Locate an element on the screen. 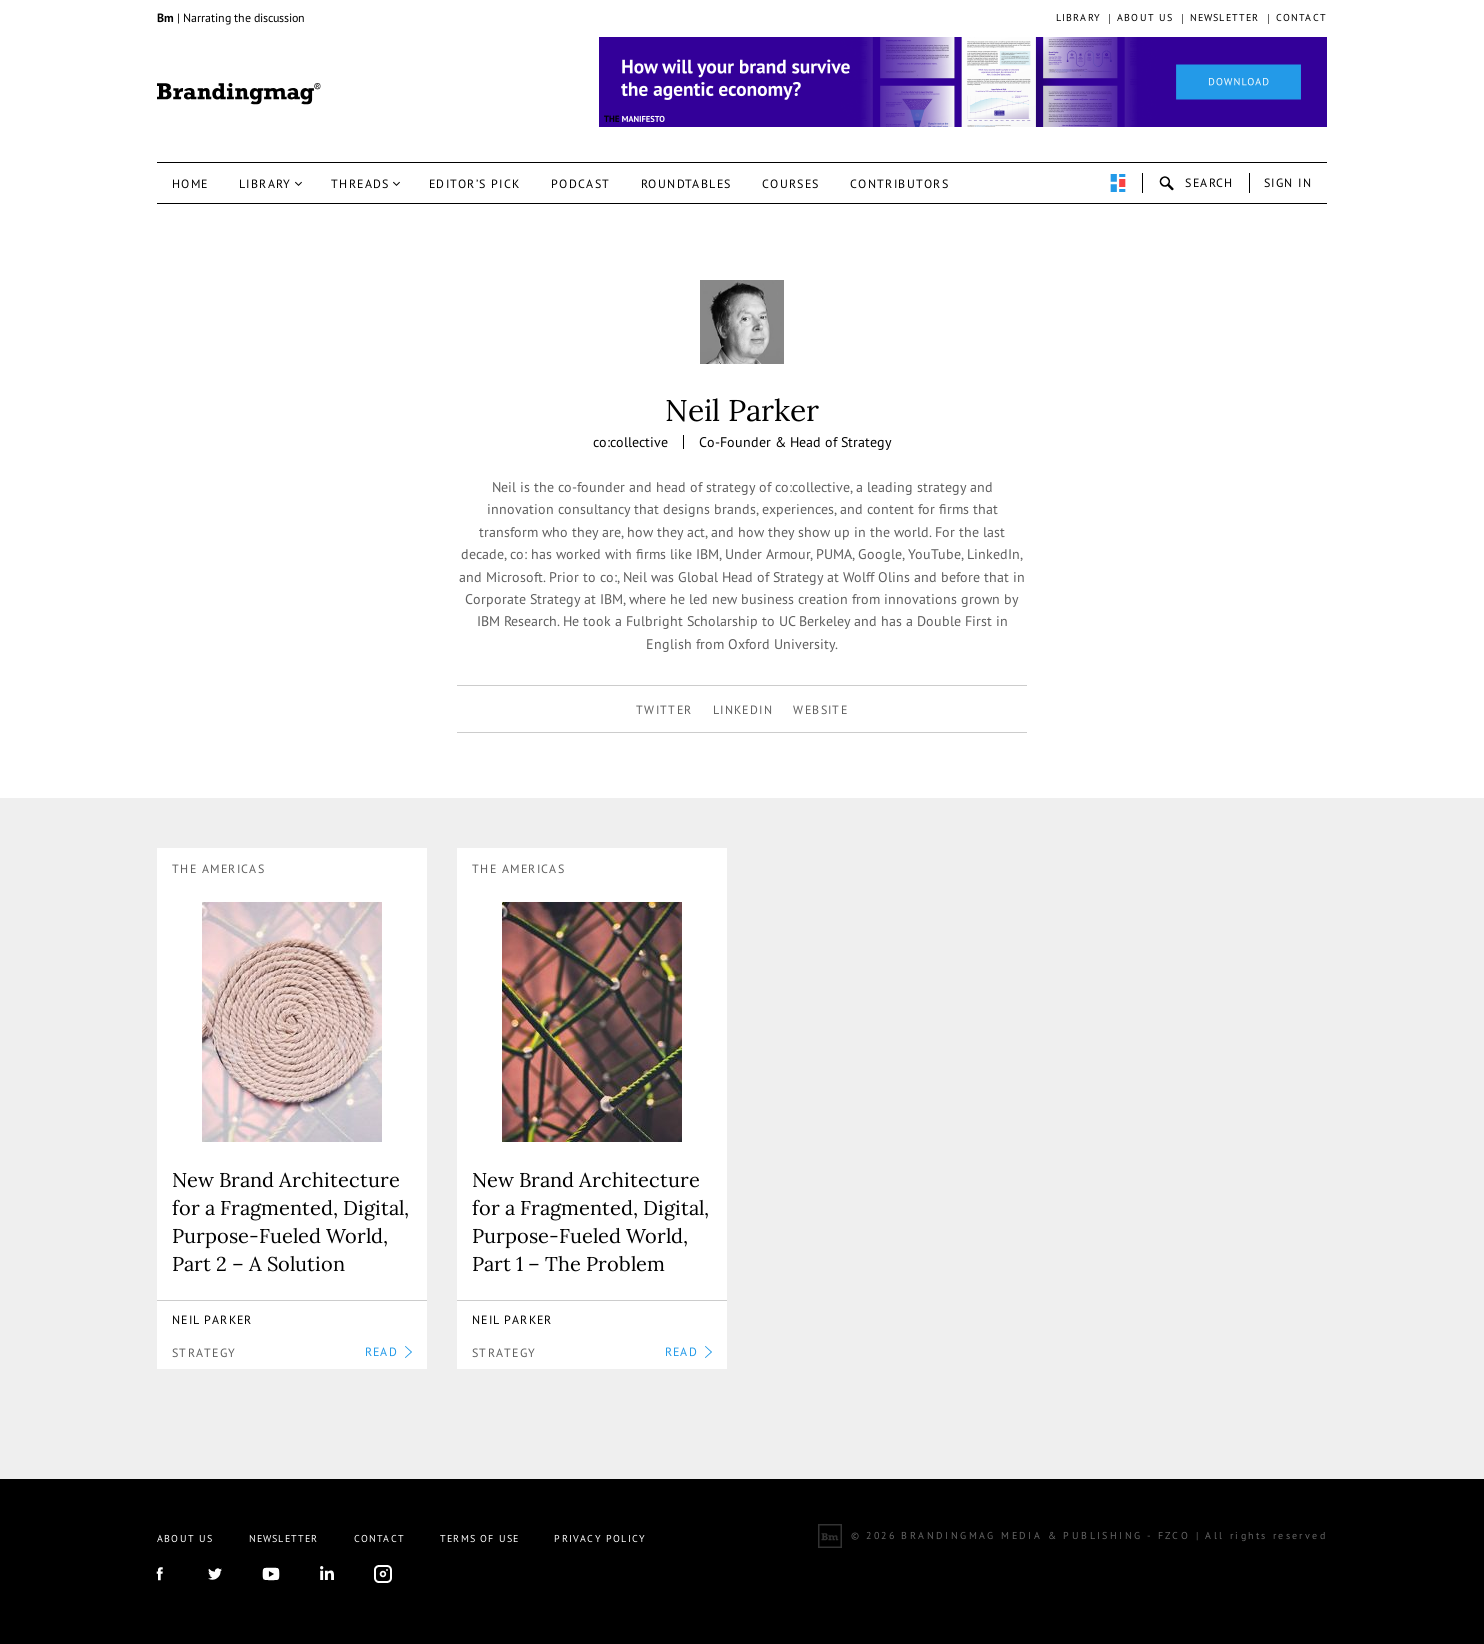 The height and width of the screenshot is (1644, 1484). search-open [button] is located at coordinates (1196, 183).